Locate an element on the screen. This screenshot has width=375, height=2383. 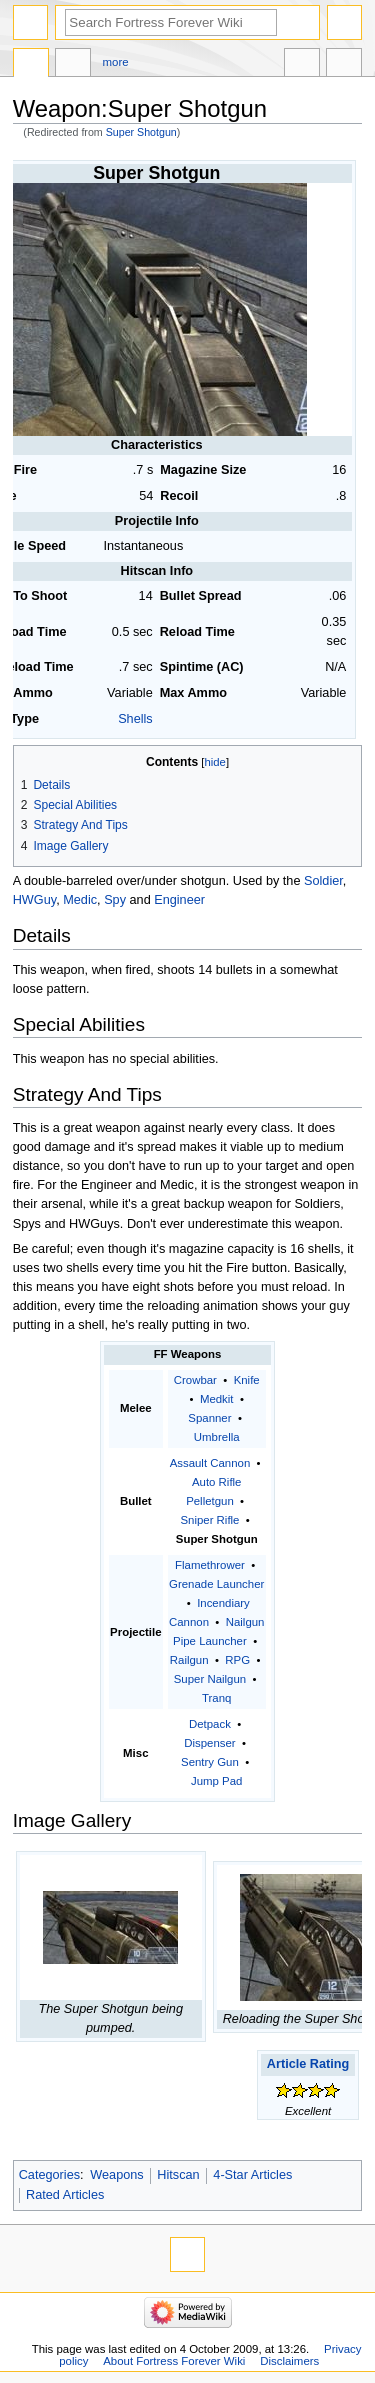
Categories is located at coordinates (49, 2175).